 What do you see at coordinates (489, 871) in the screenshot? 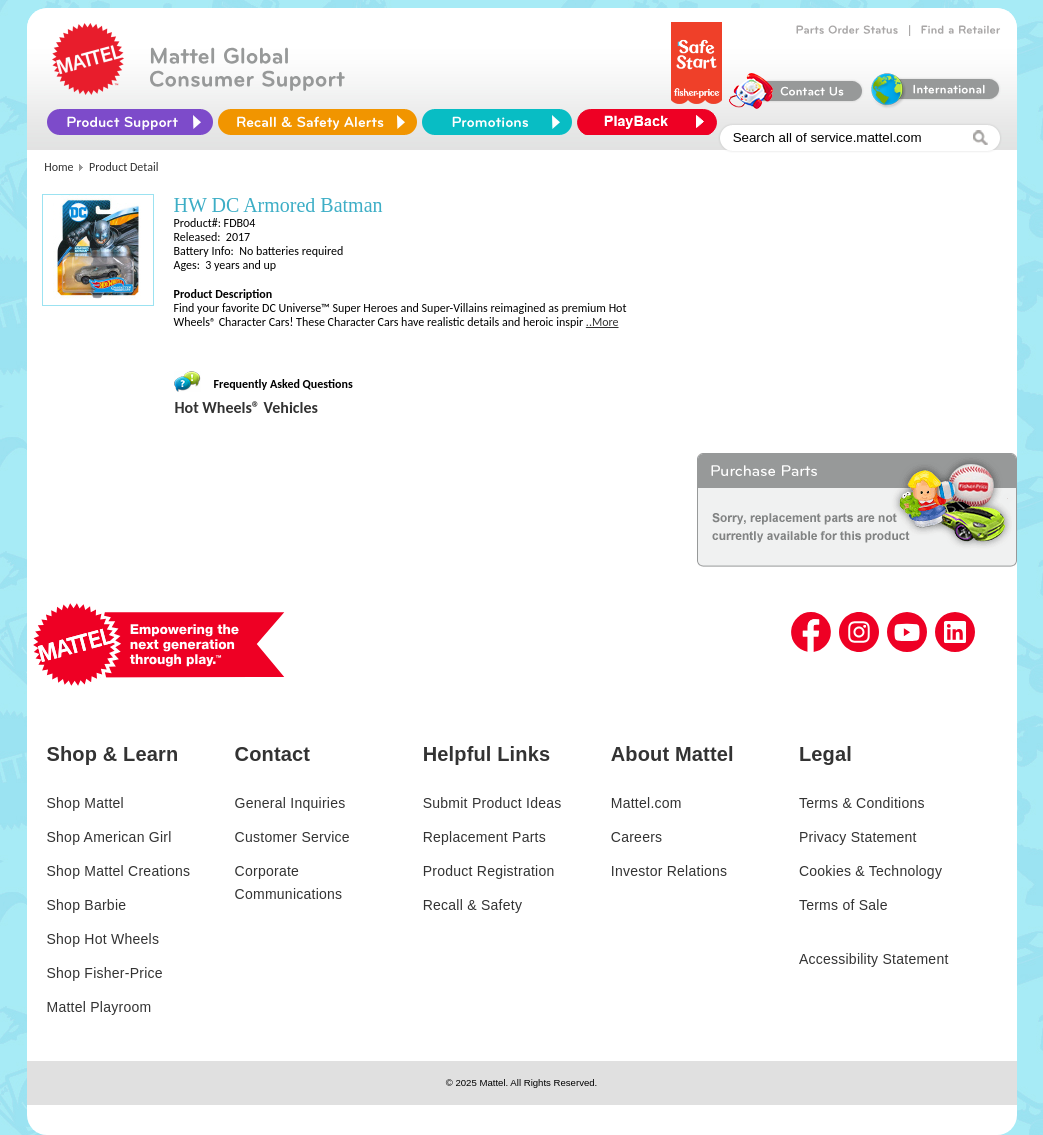
I see `Product Registration` at bounding box center [489, 871].